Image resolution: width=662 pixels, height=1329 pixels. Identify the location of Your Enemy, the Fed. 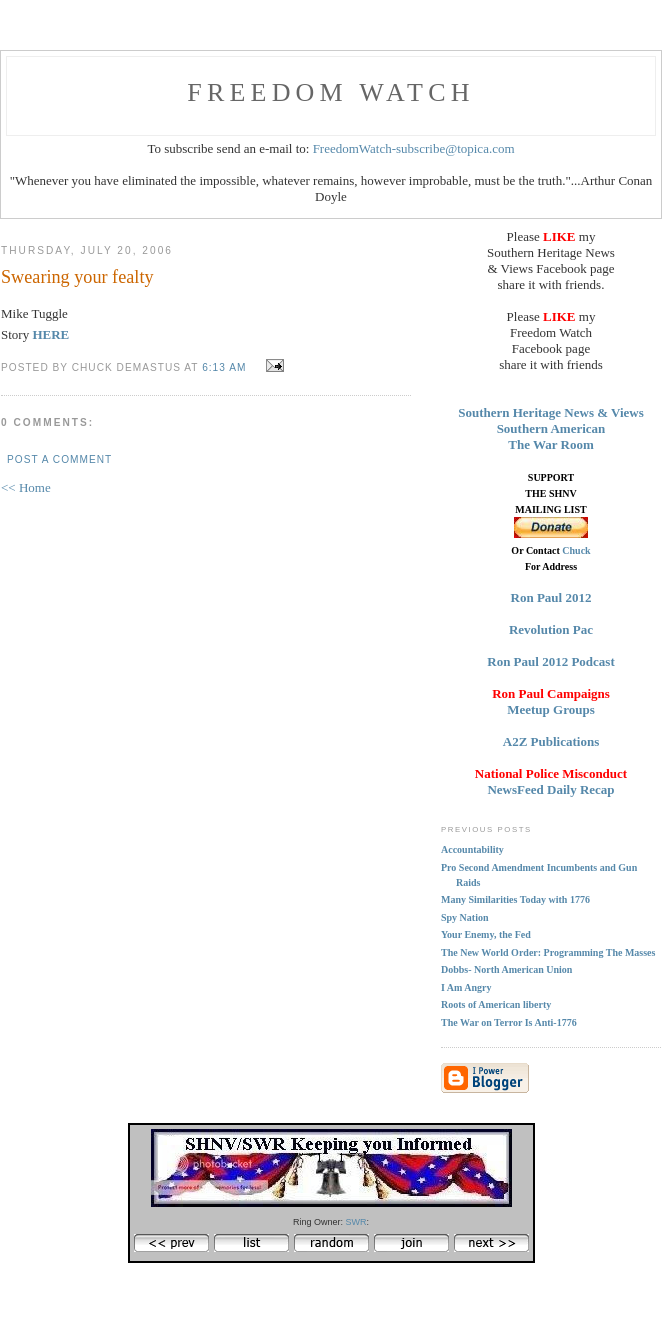
(486, 934).